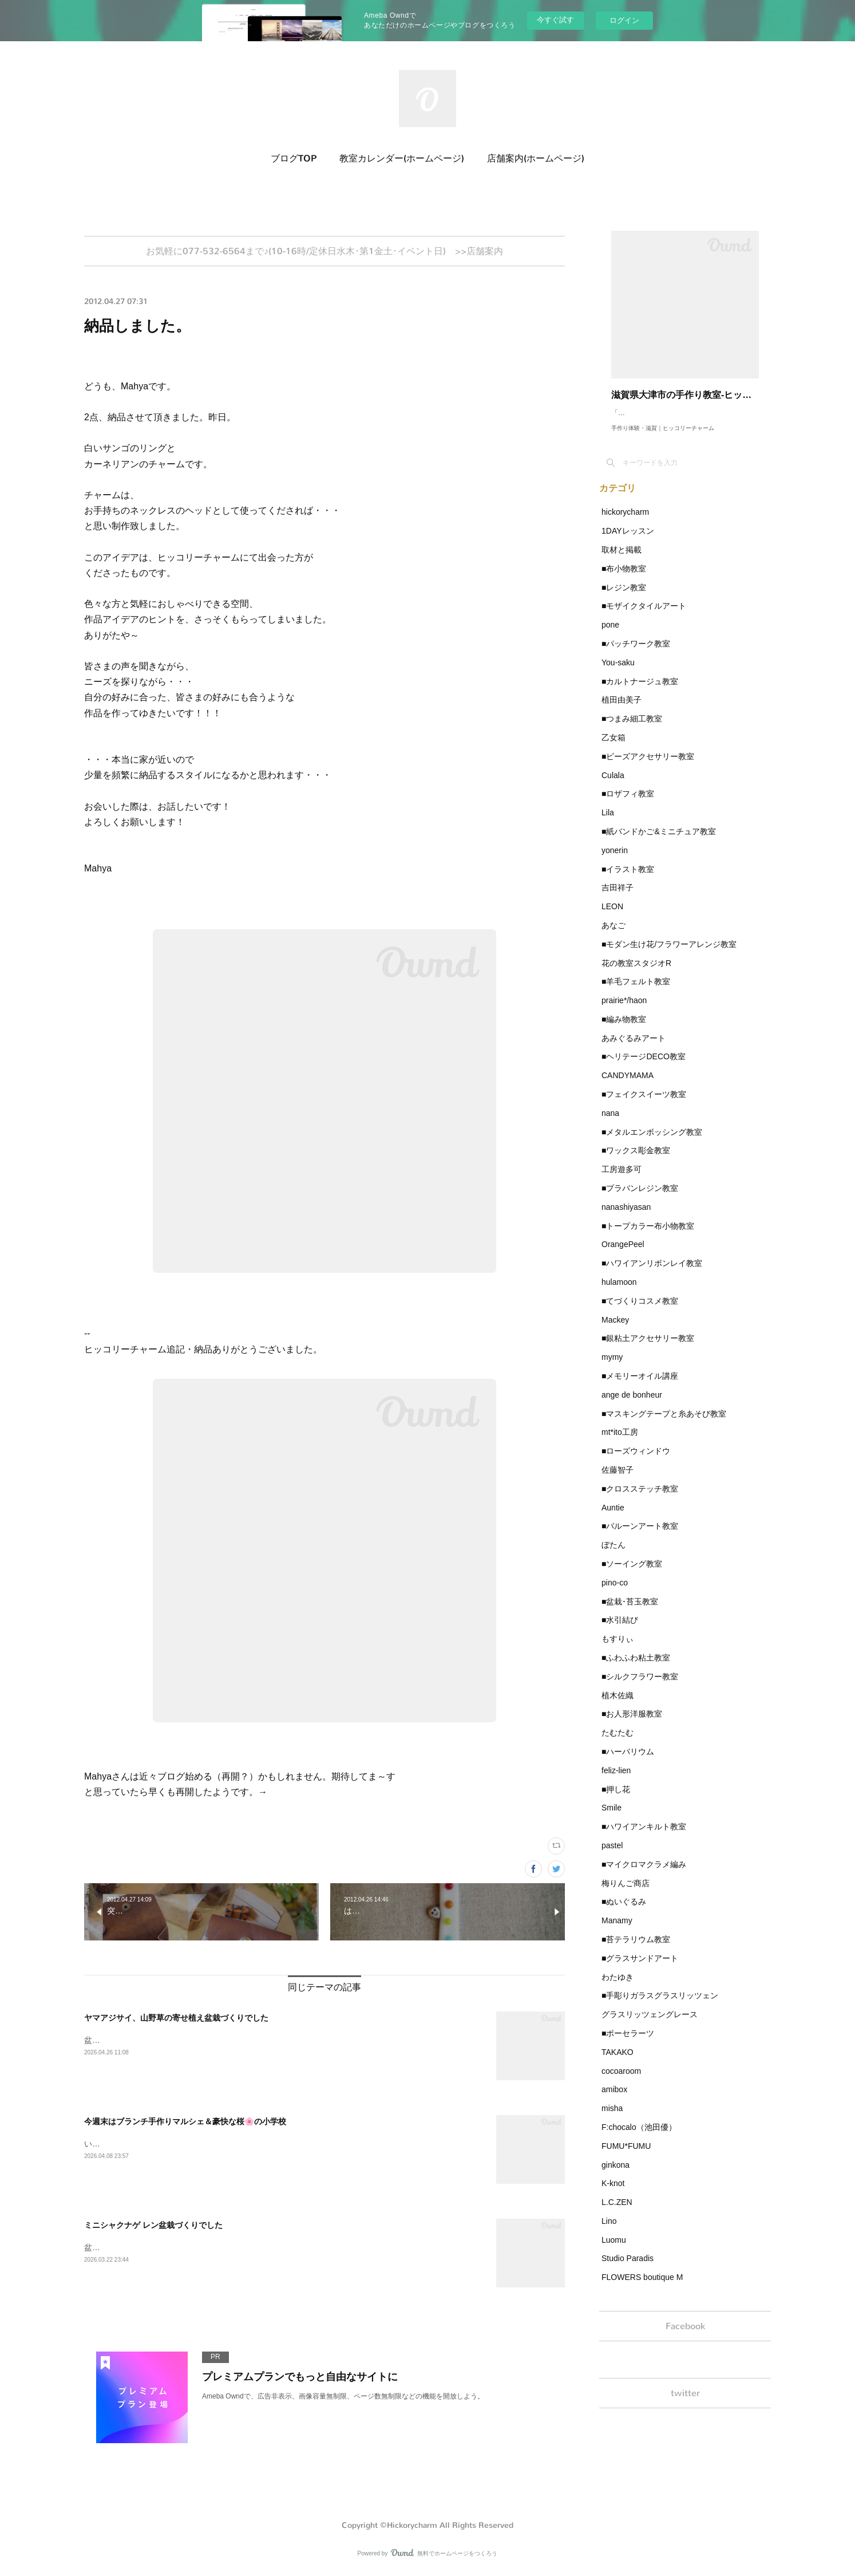 The width and height of the screenshot is (855, 2576). What do you see at coordinates (613, 749) in the screenshot?
I see `乙女箱` at bounding box center [613, 749].